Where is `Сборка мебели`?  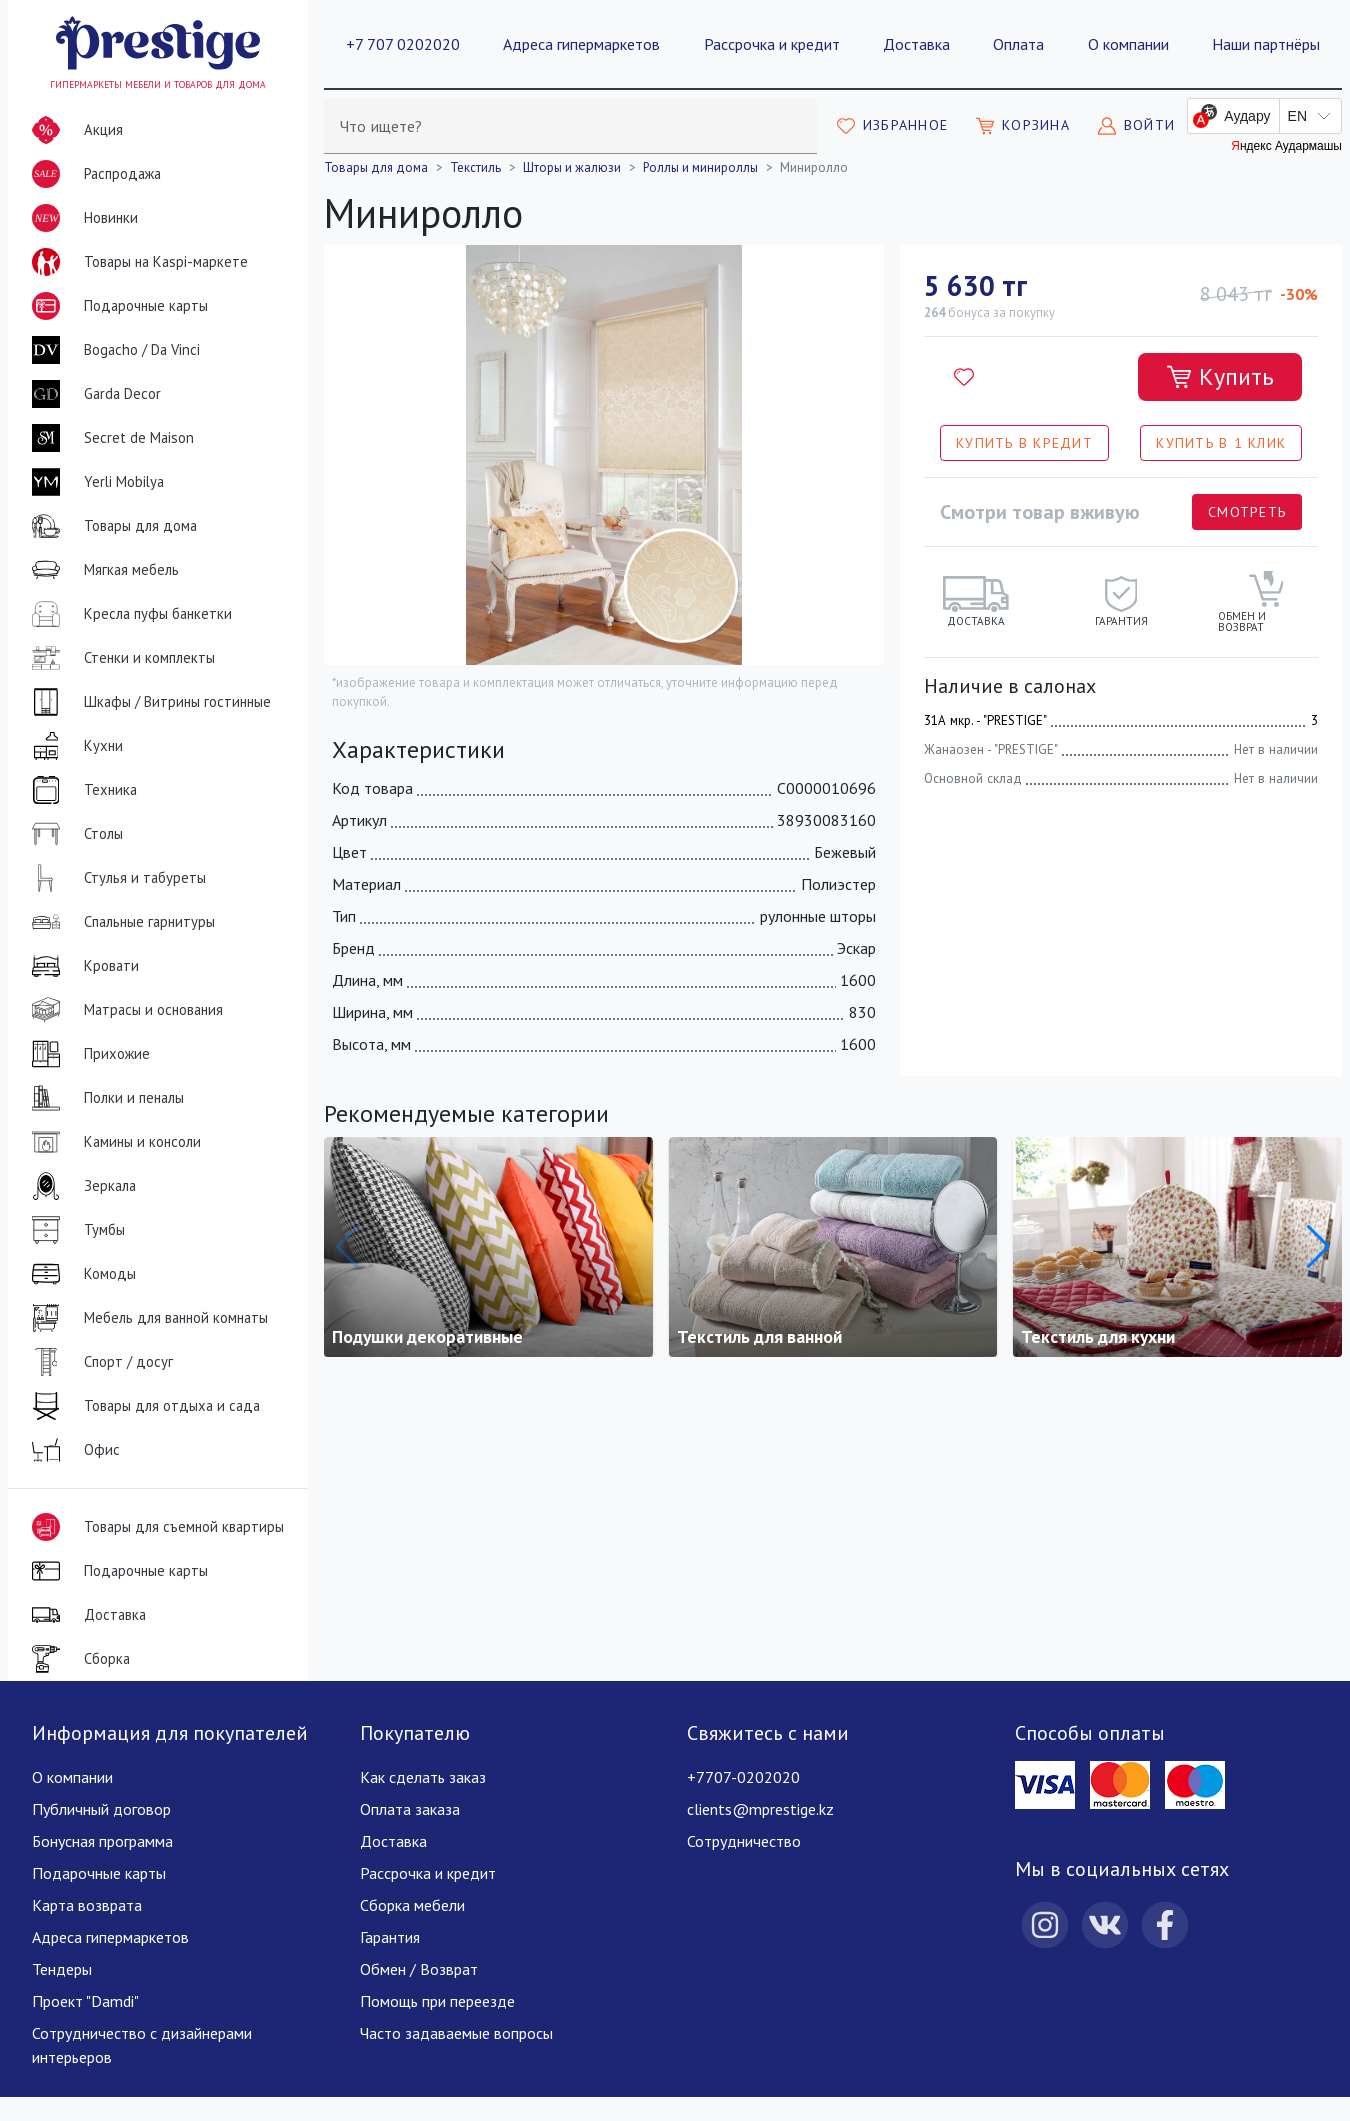
Сборка мебели is located at coordinates (412, 1905).